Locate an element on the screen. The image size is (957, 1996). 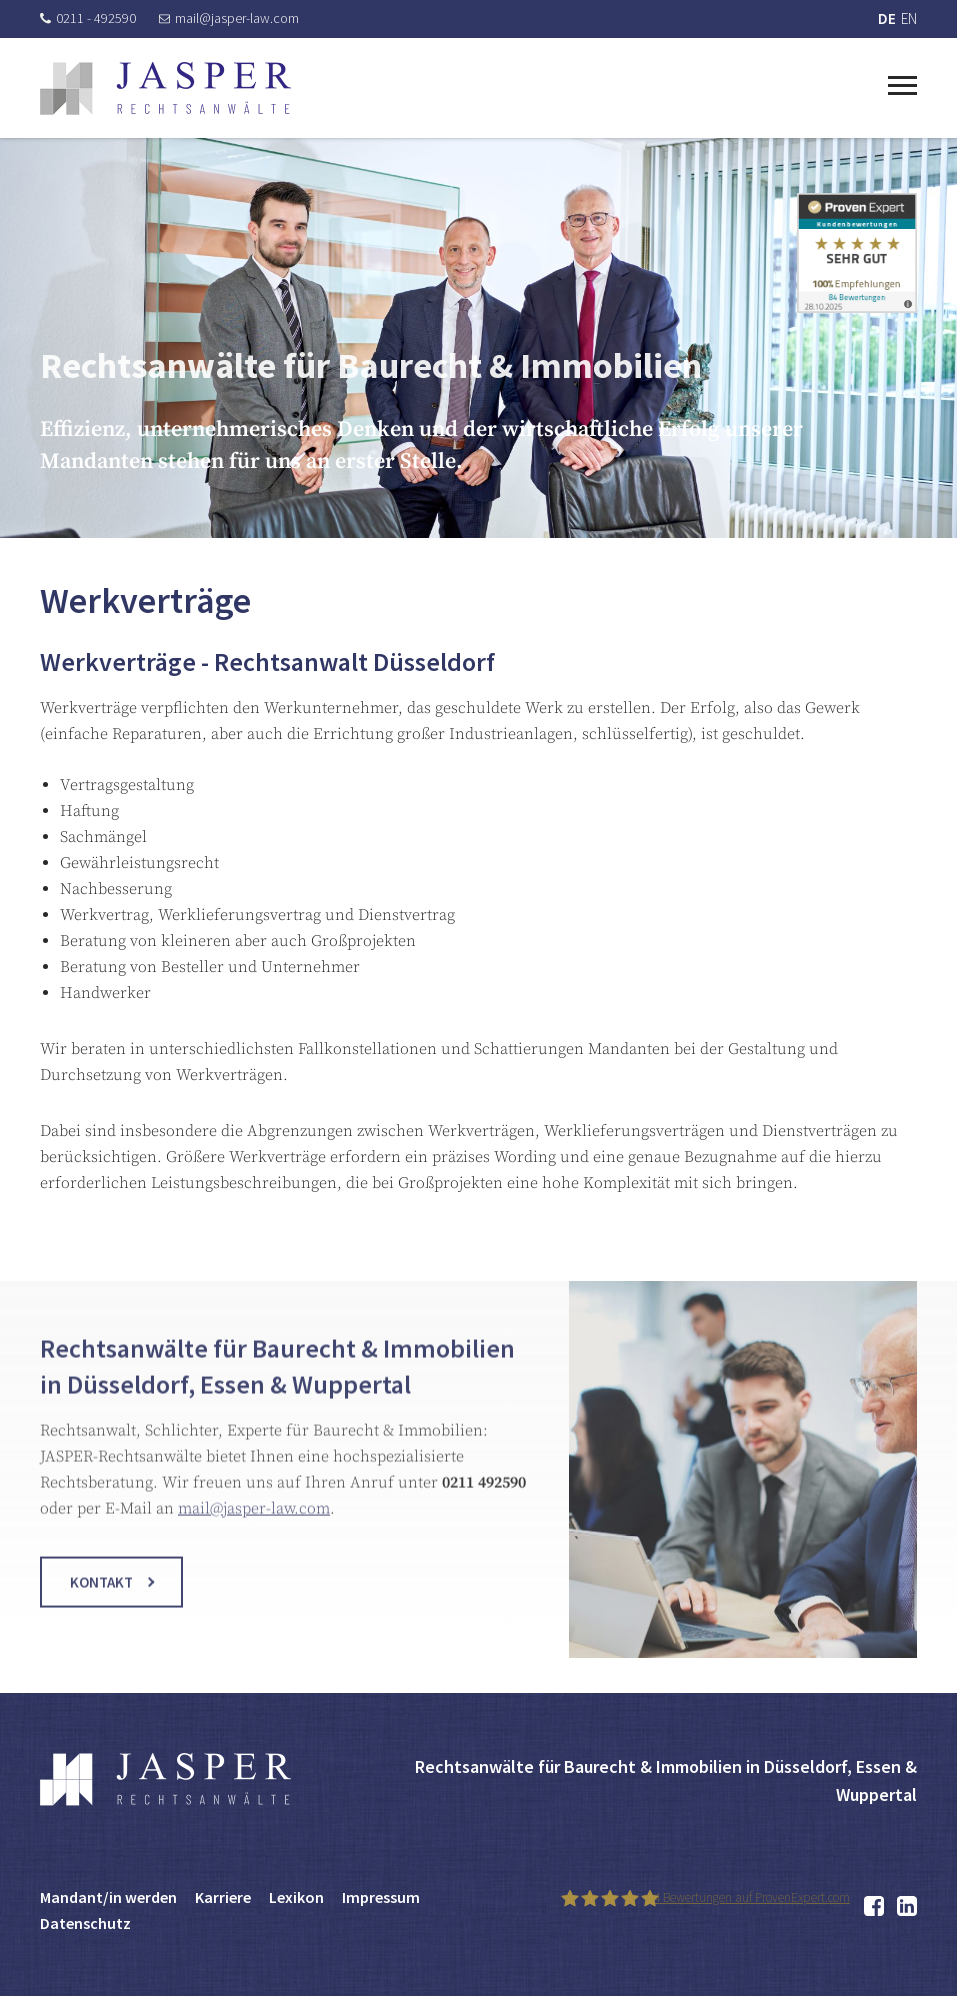
DE is located at coordinates (887, 18).